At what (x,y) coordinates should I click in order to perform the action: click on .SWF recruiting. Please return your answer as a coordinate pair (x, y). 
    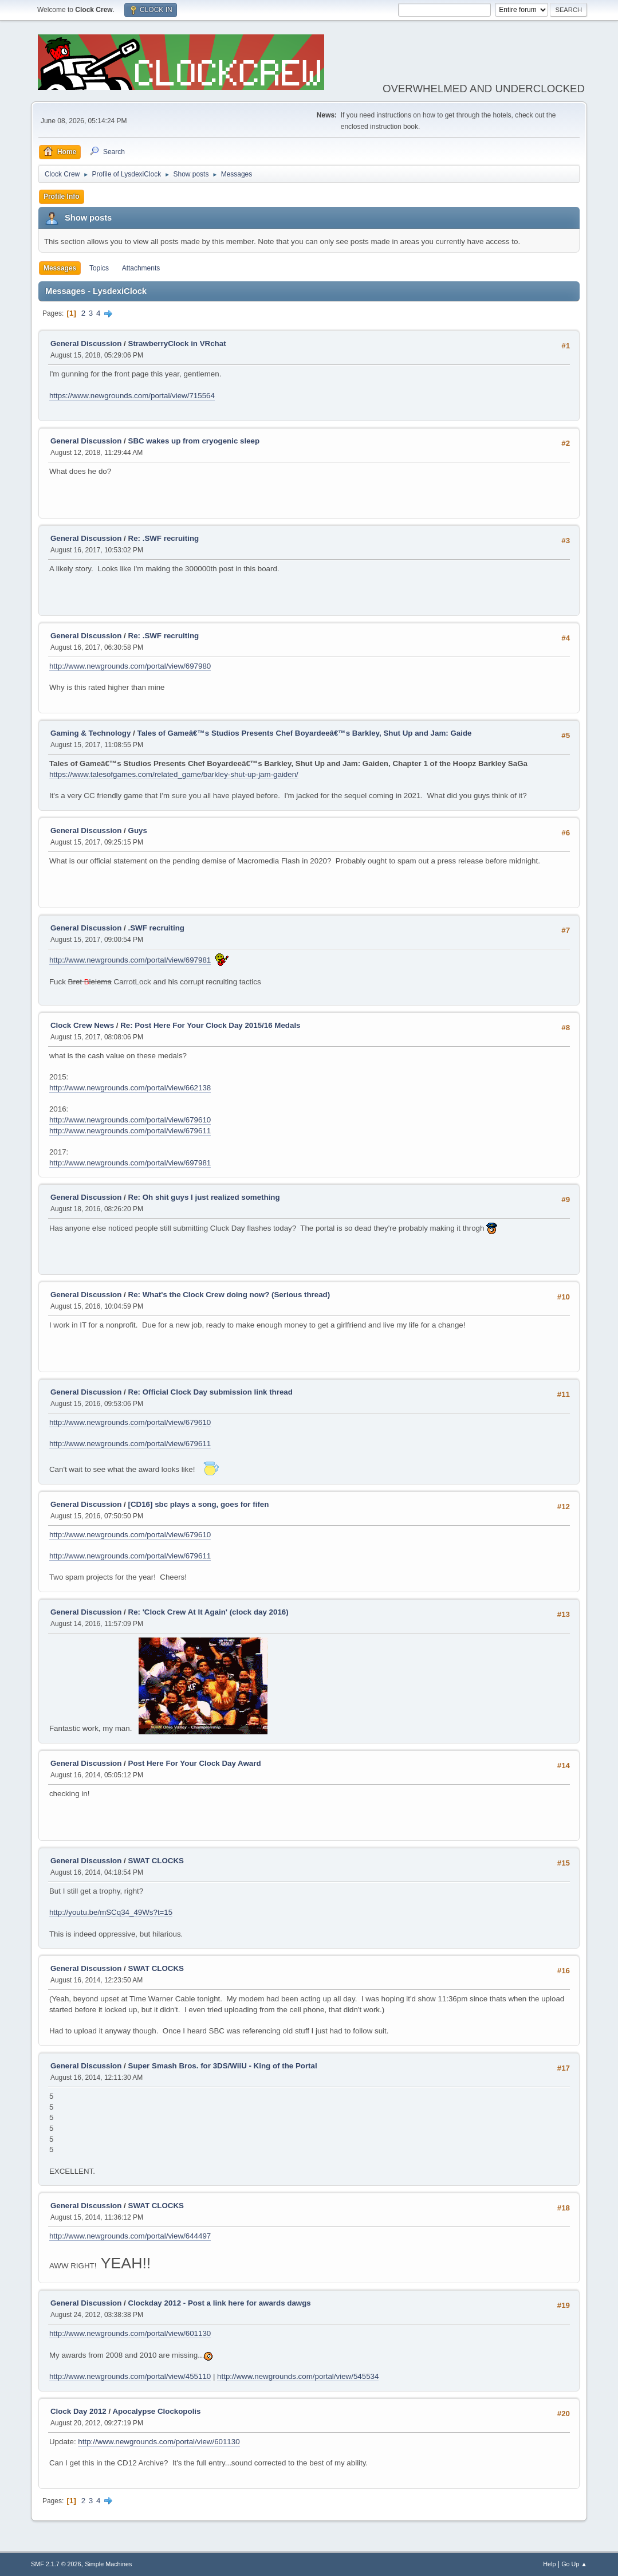
    Looking at the image, I should click on (156, 928).